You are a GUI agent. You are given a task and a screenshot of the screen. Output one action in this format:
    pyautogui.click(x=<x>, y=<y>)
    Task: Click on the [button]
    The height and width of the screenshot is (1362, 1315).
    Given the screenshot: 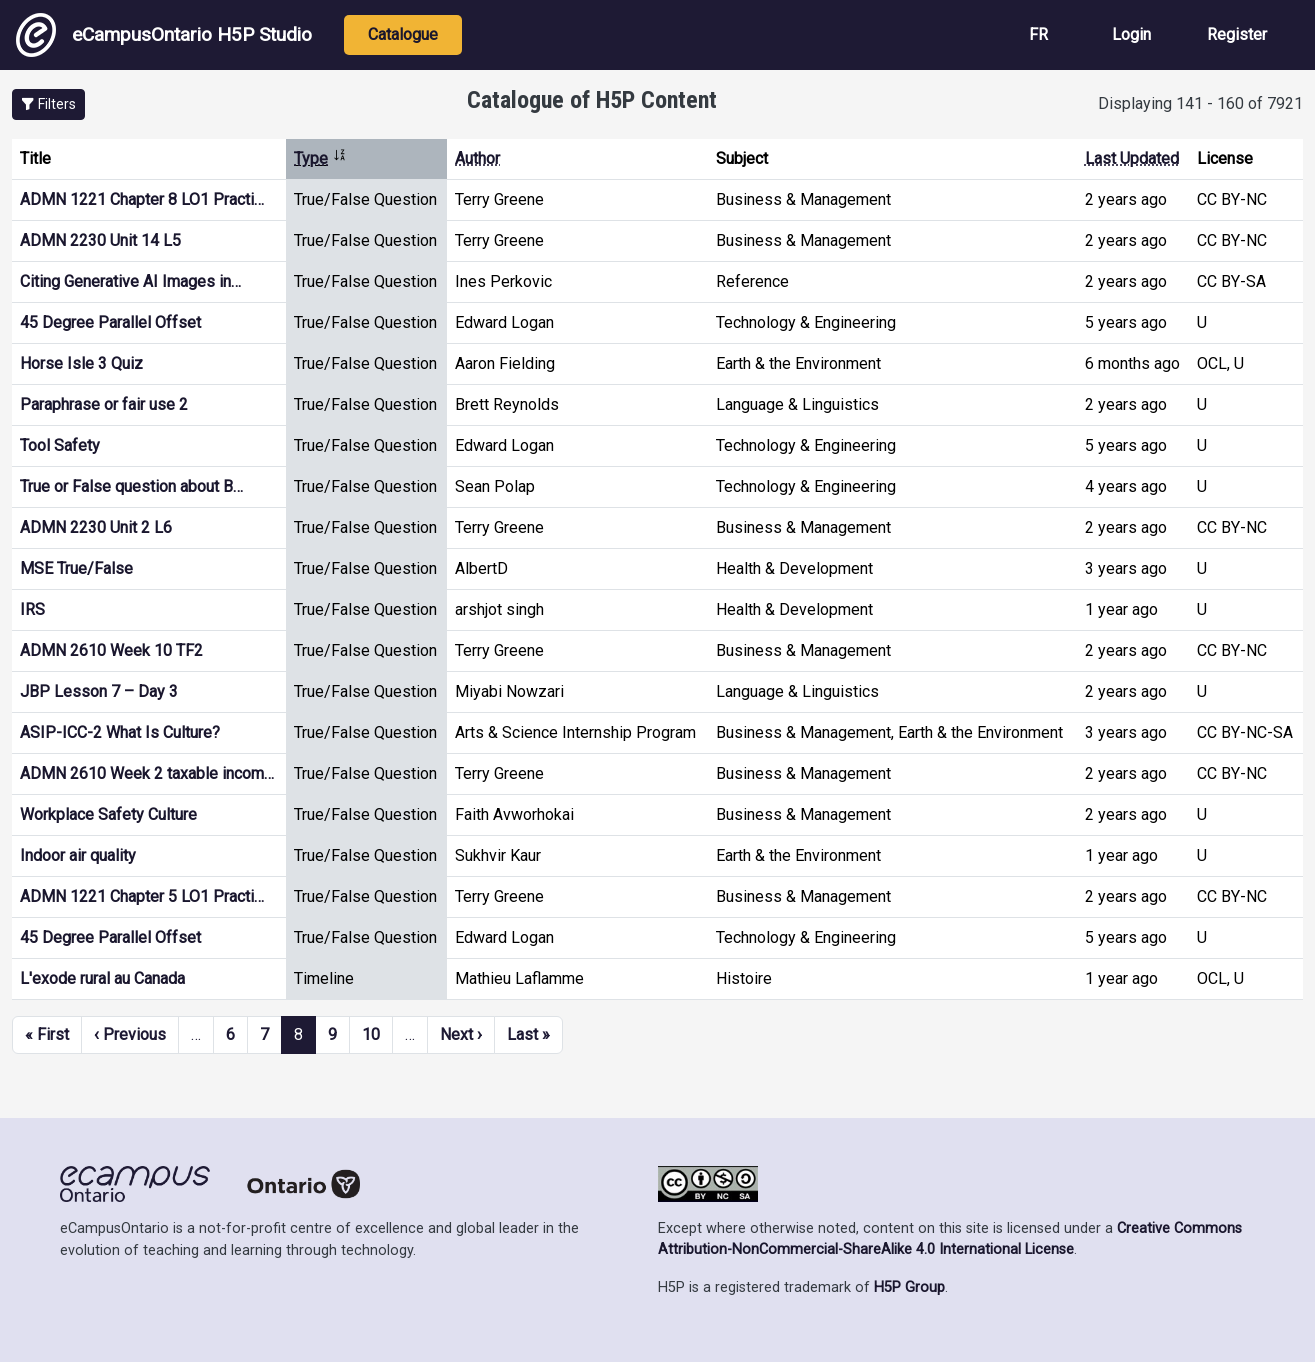 What is the action you would take?
    pyautogui.click(x=48, y=104)
    